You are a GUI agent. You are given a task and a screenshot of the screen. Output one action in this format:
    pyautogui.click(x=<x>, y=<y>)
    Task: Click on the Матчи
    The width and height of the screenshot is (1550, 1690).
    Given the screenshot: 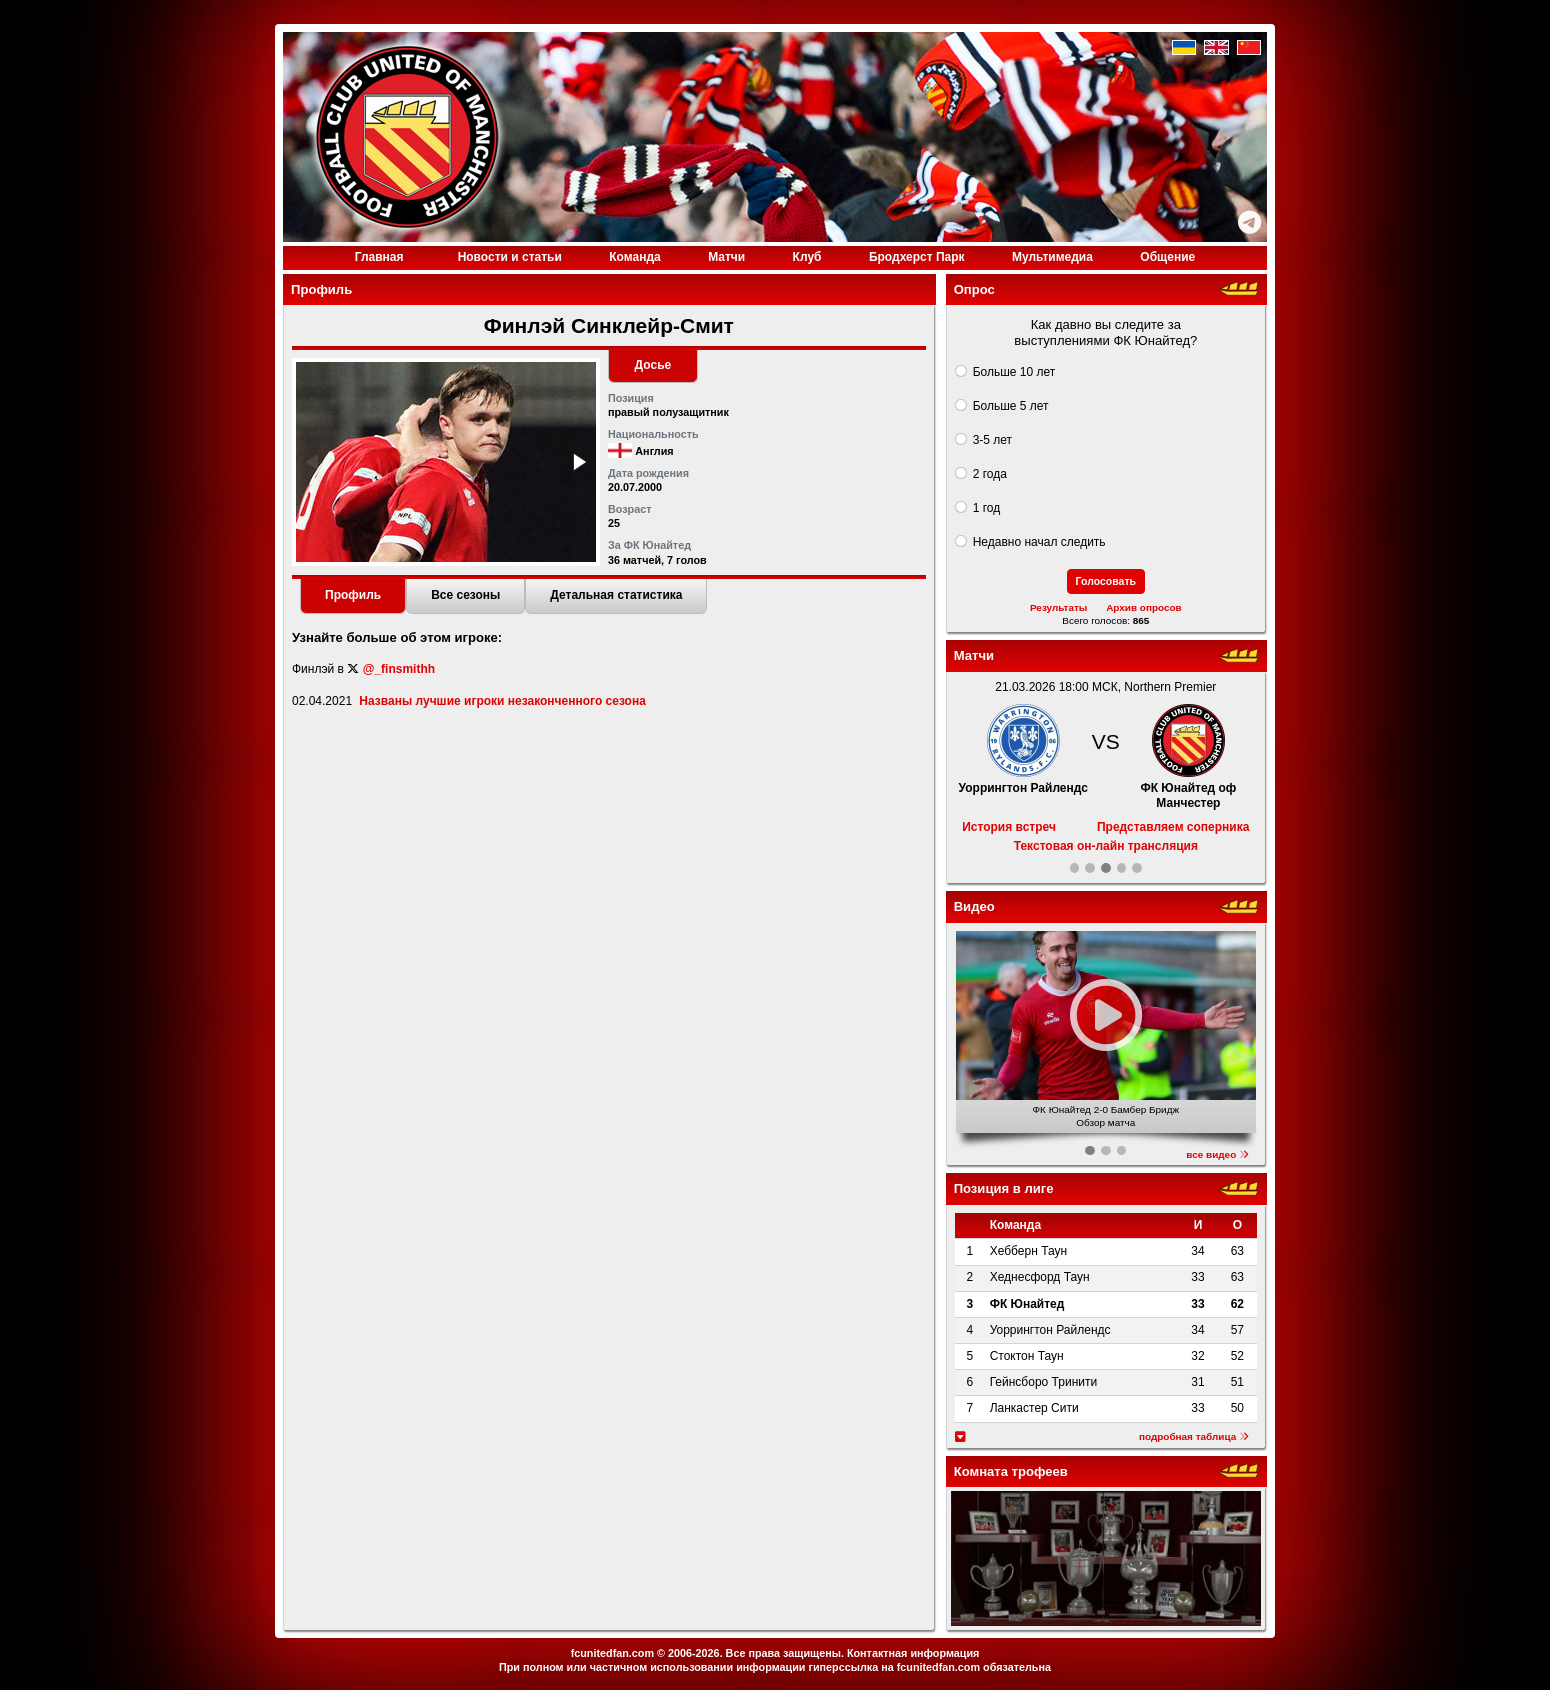 What is the action you would take?
    pyautogui.click(x=726, y=257)
    